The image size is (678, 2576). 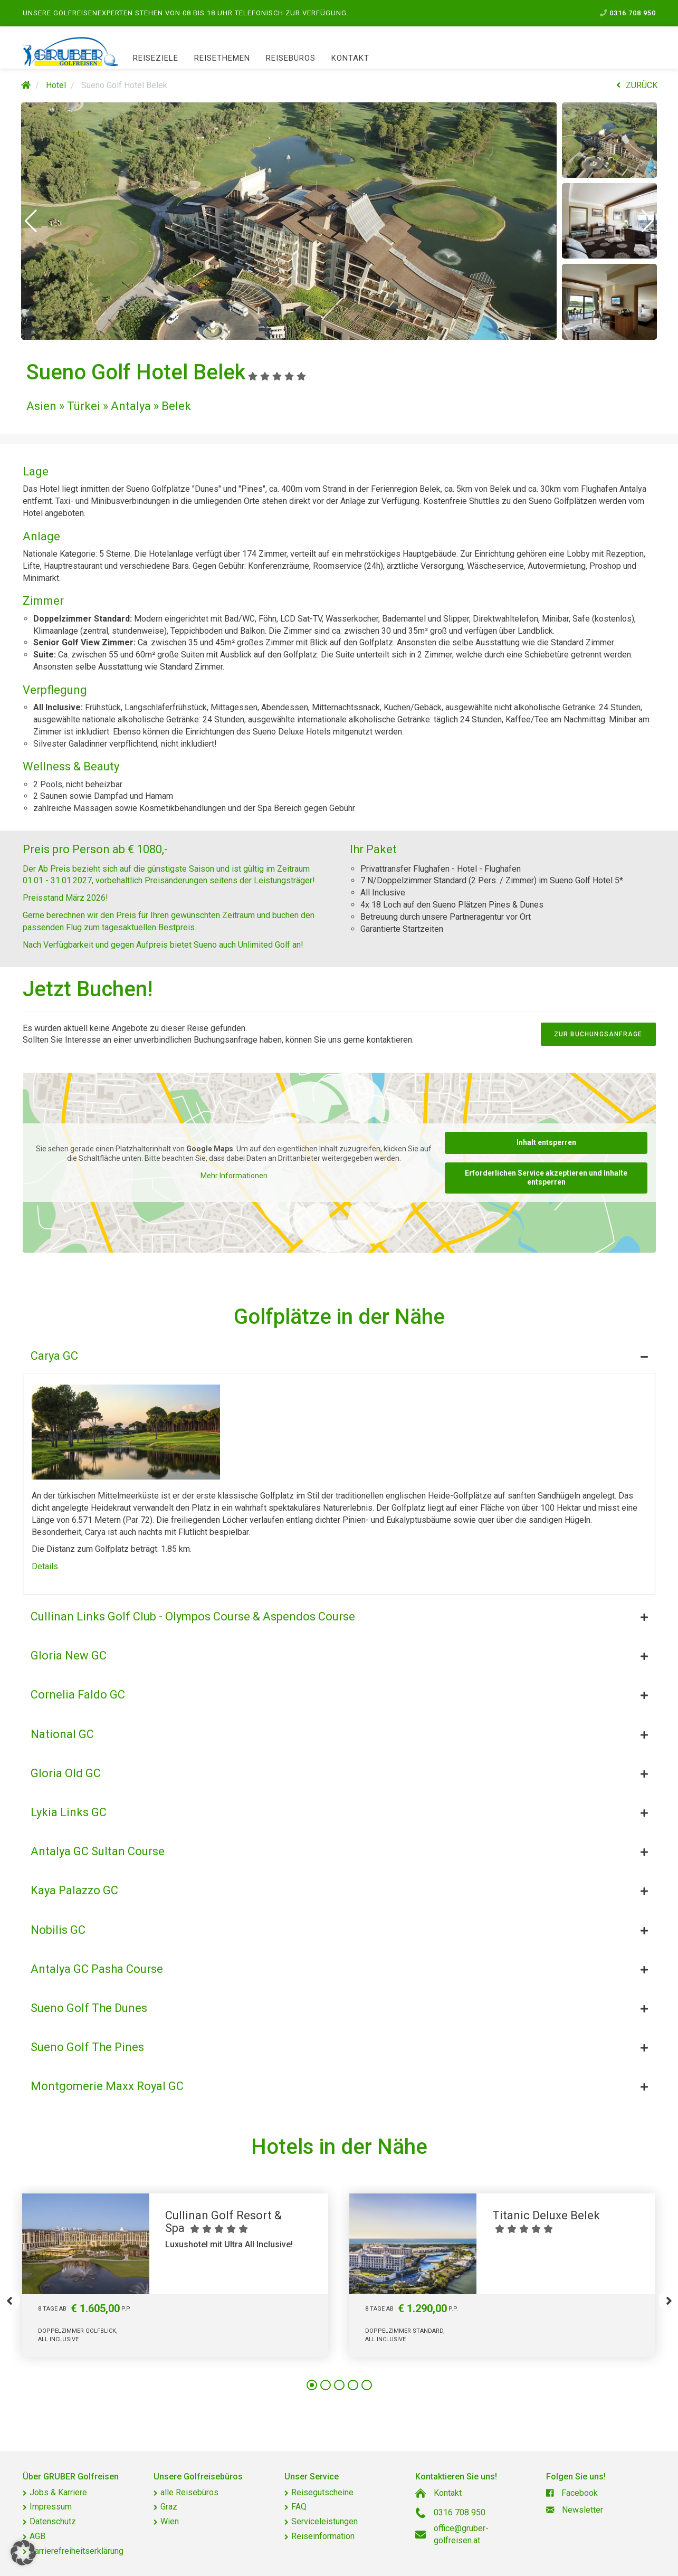 I want to click on Inhalt entsperren [button], so click(x=546, y=1142).